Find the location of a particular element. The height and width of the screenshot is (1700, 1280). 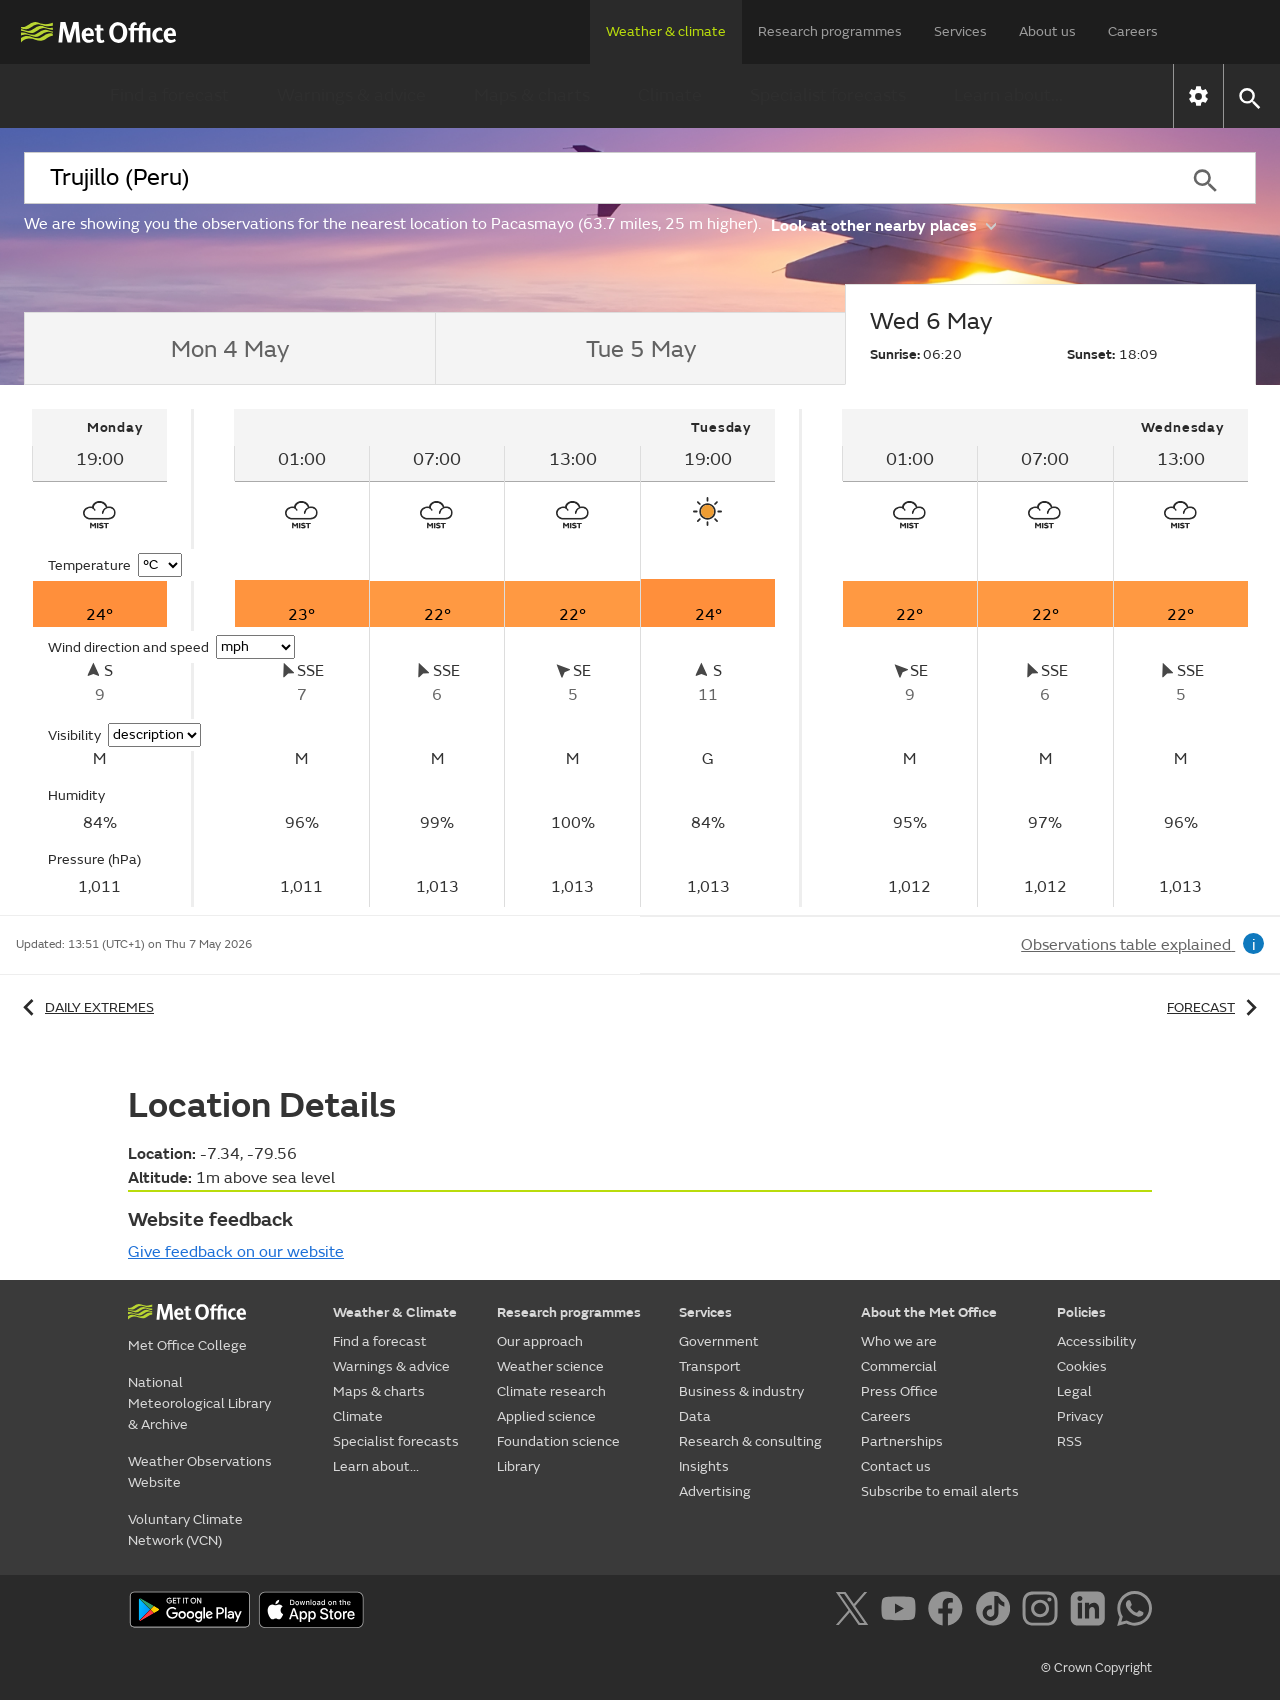

Accessibility is located at coordinates (1096, 1341).